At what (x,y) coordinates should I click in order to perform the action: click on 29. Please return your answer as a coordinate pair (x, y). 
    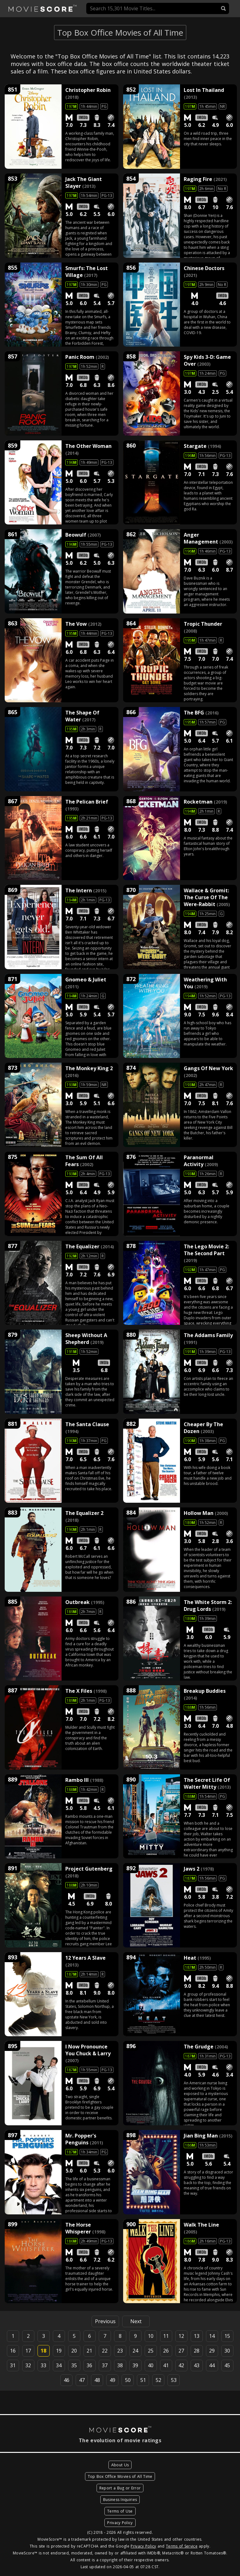
    Looking at the image, I should click on (212, 2350).